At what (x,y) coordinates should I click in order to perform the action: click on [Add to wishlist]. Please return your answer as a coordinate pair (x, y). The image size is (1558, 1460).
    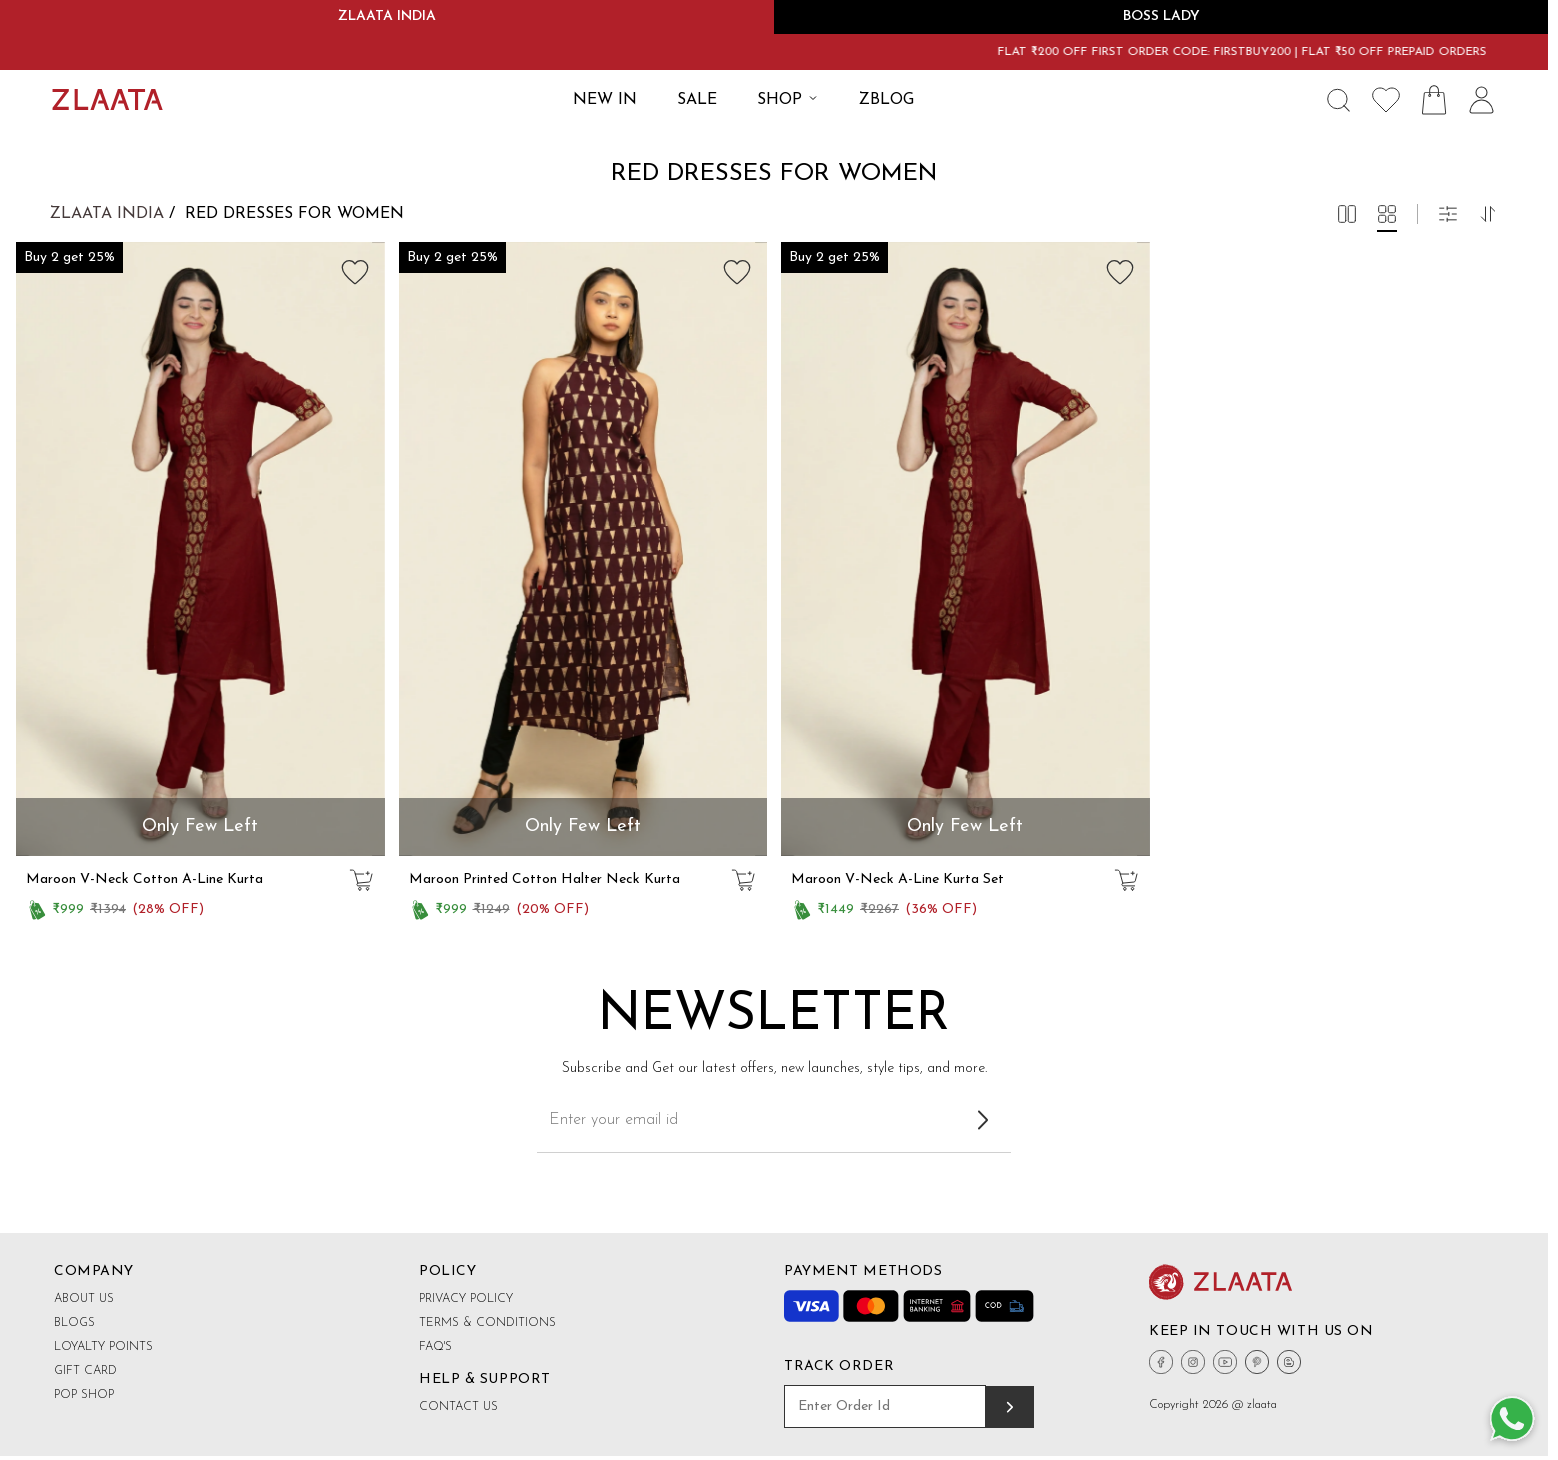
    Looking at the image, I should click on (355, 272).